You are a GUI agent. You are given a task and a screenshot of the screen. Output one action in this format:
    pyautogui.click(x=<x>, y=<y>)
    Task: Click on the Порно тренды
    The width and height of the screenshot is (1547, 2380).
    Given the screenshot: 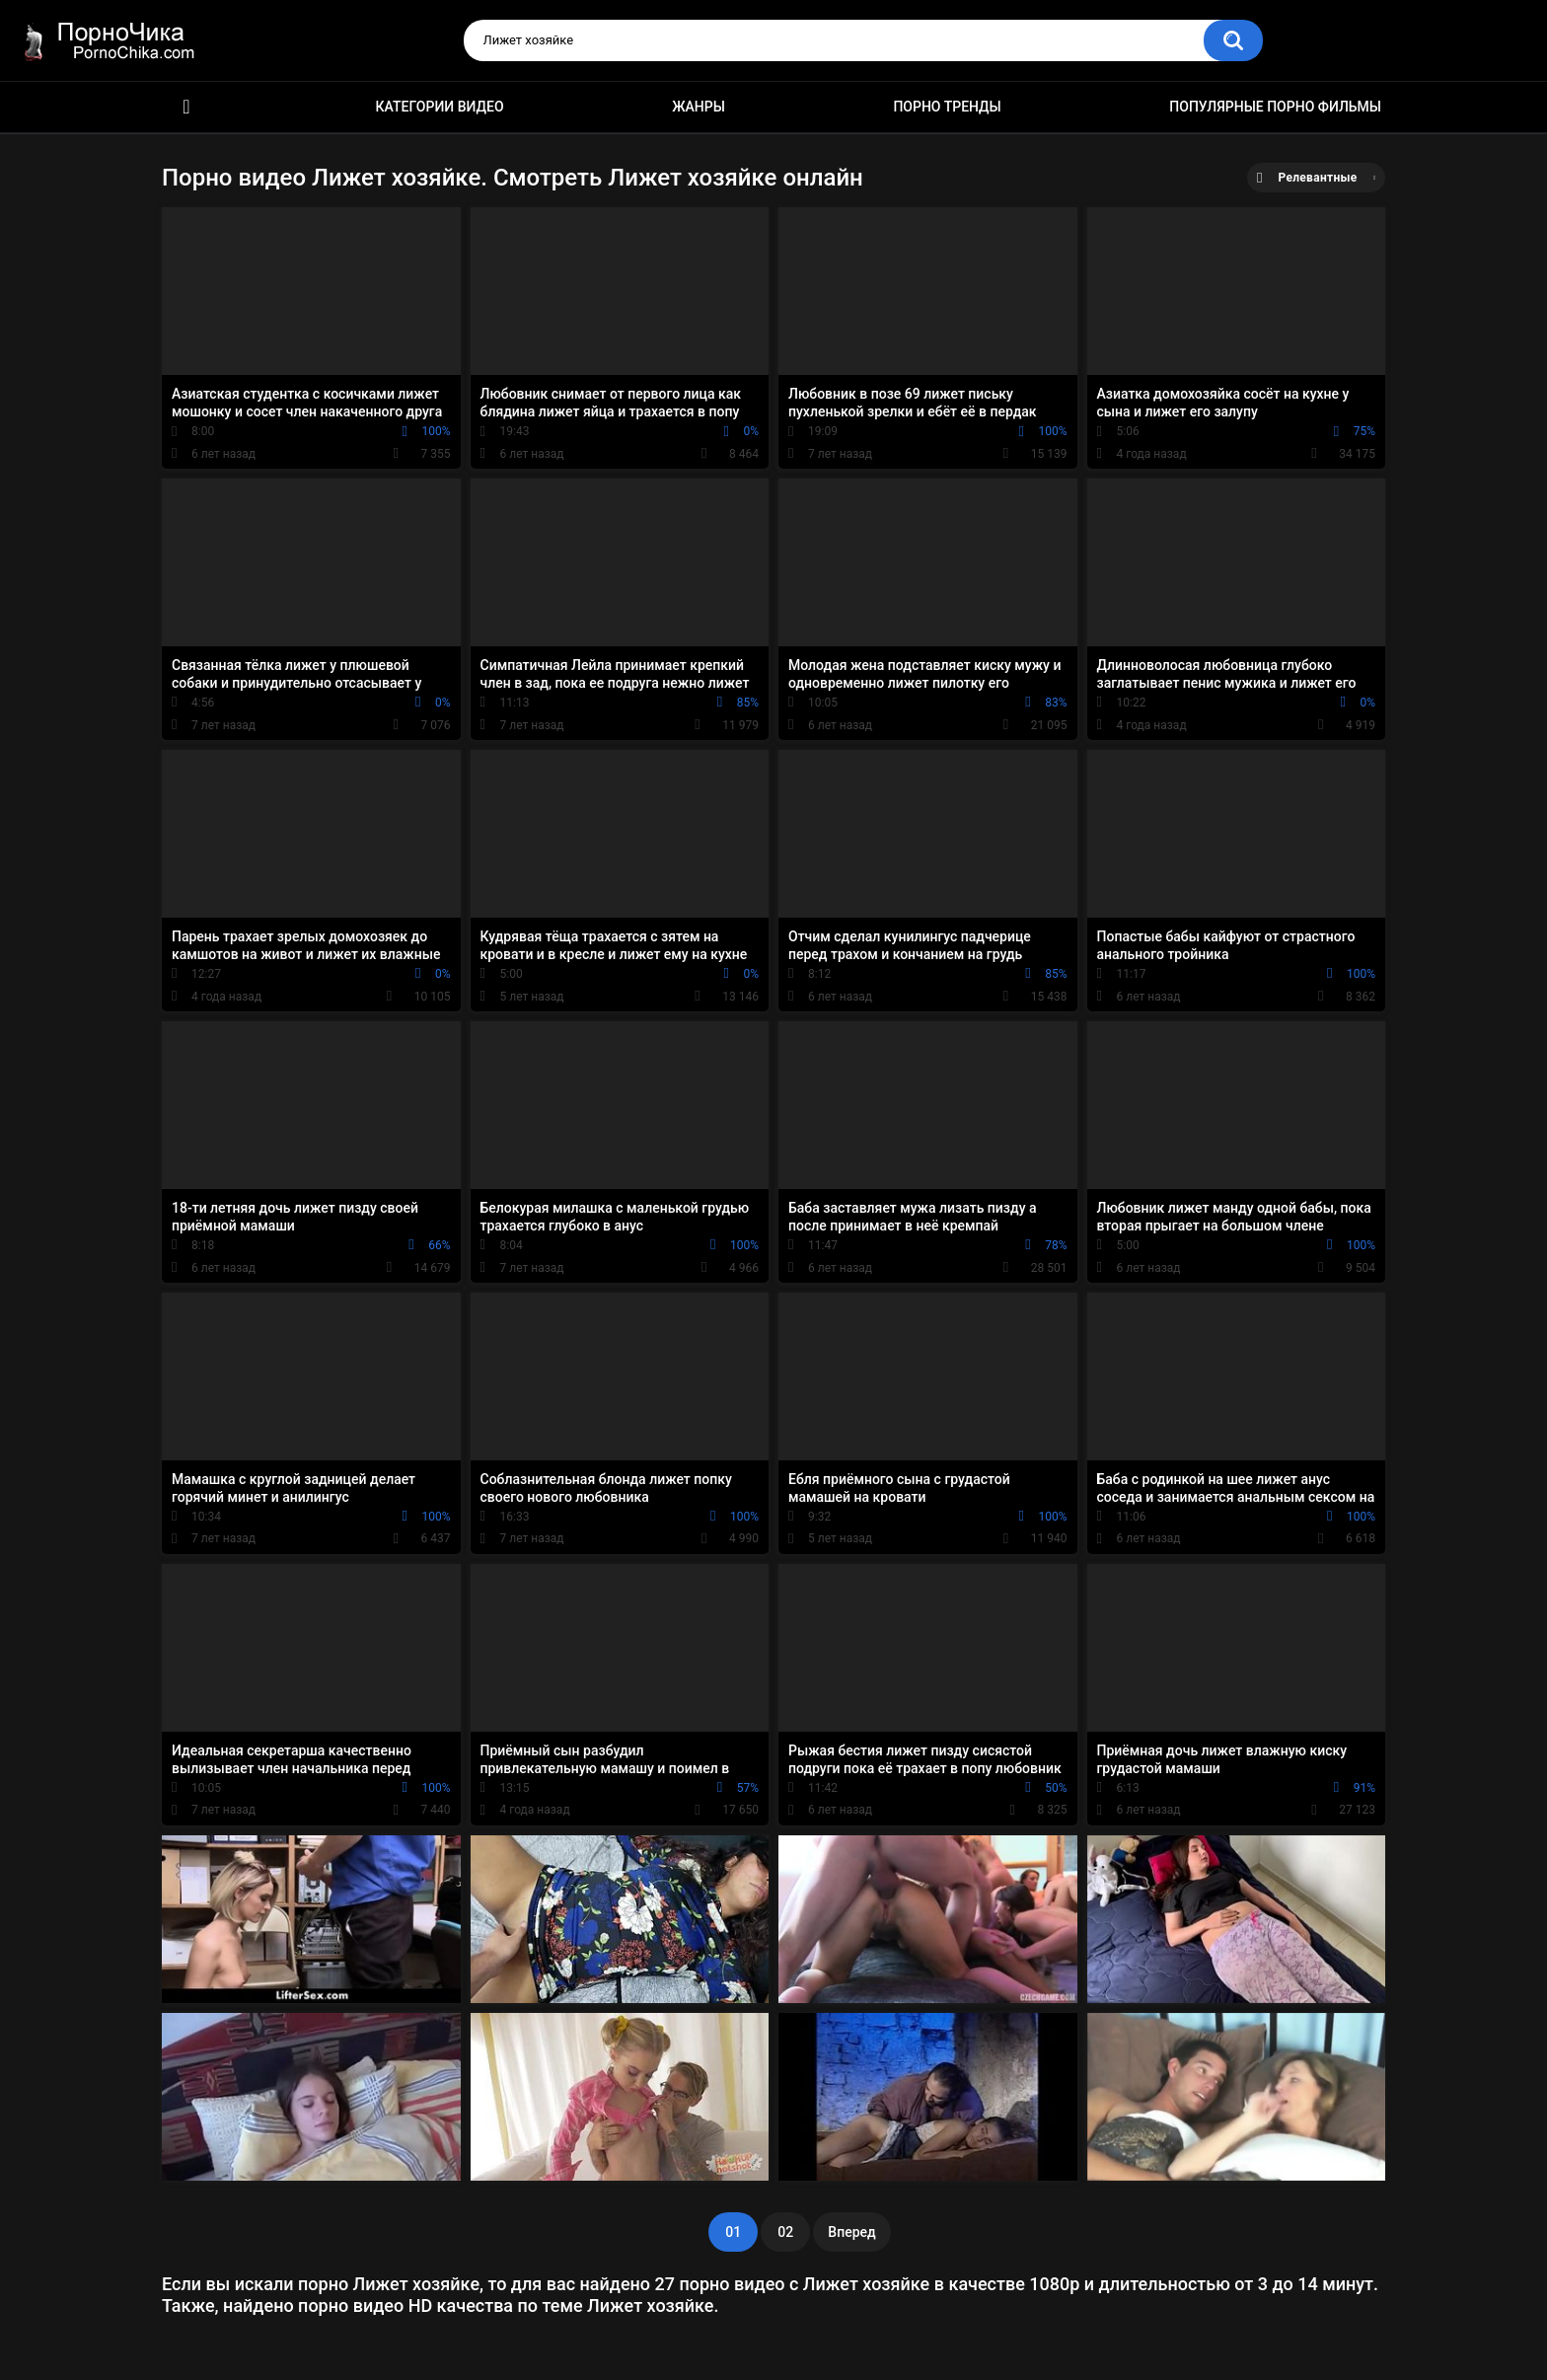 What is the action you would take?
    pyautogui.click(x=946, y=106)
    